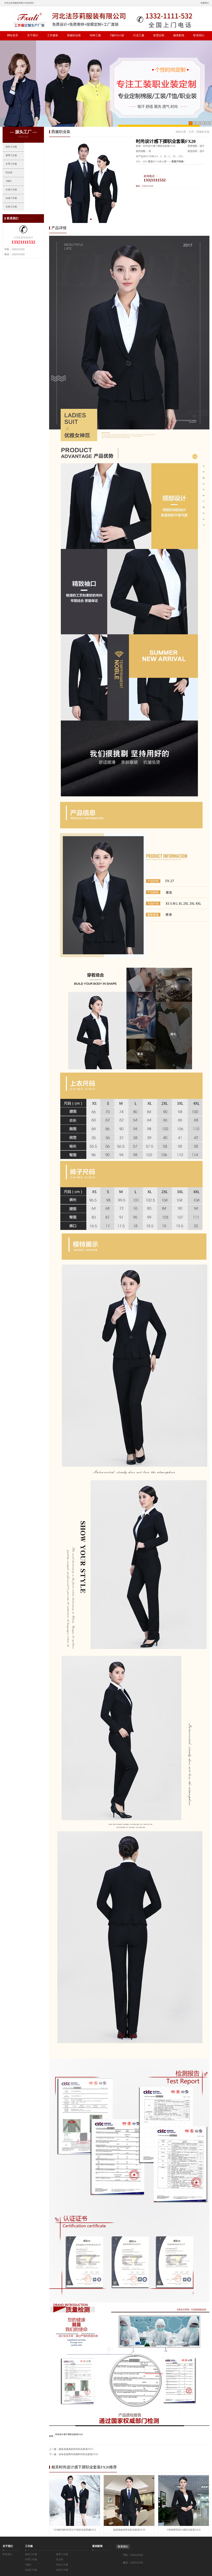 This screenshot has height=2576, width=212. I want to click on 深灰色假两件拼接时尚职业套装FX16, so click(78, 2454).